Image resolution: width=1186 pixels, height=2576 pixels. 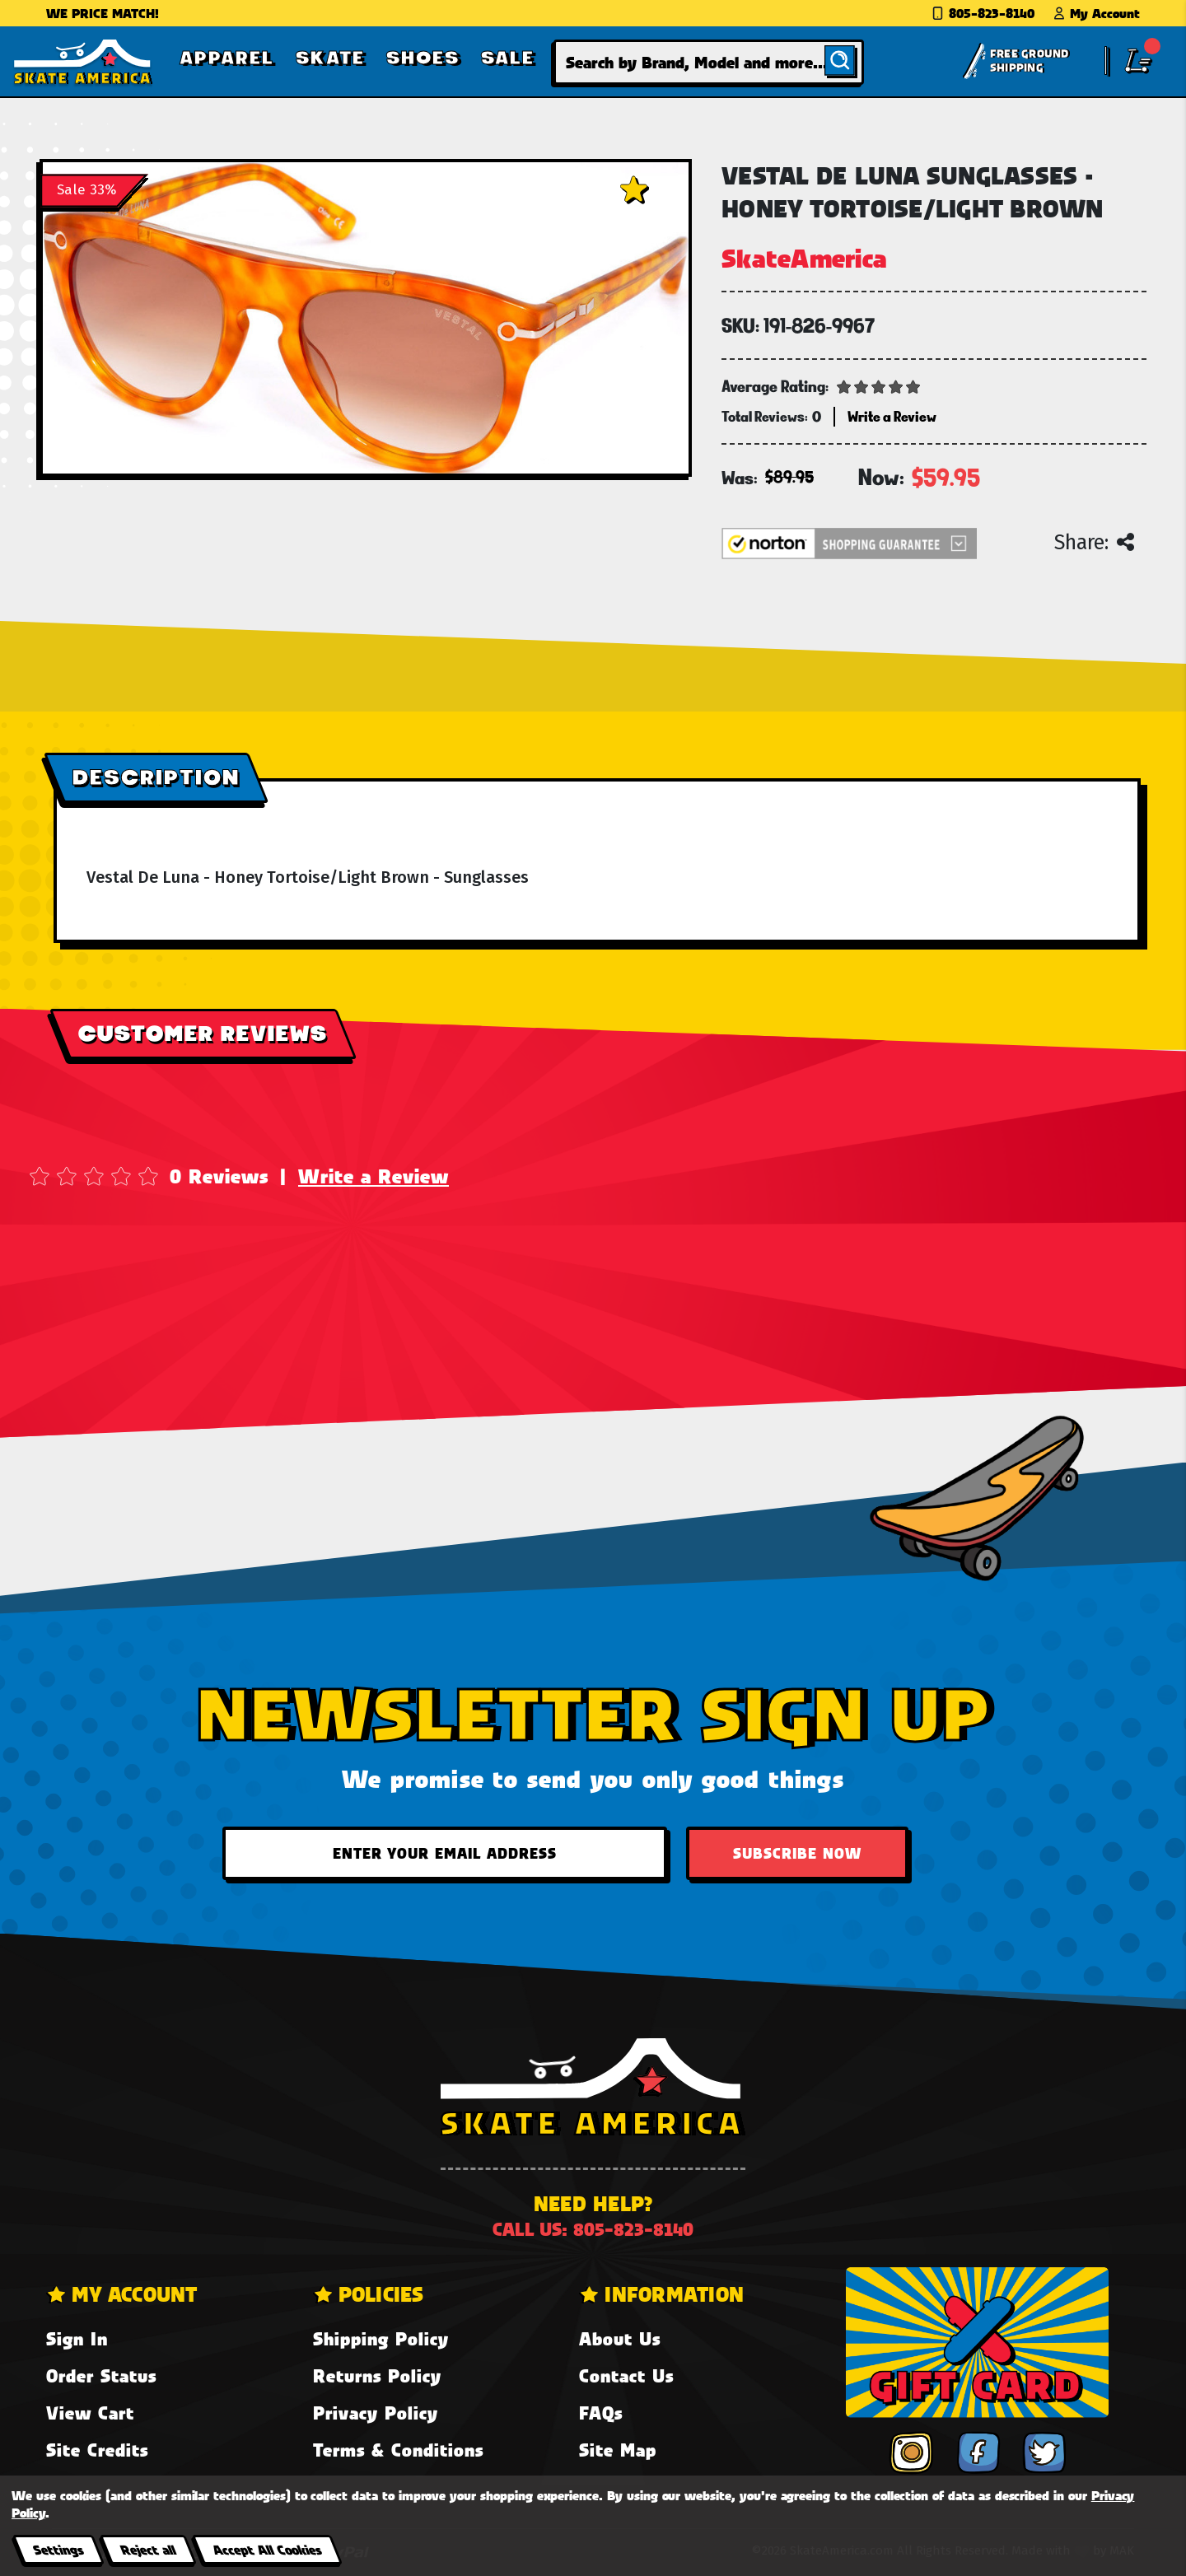 I want to click on View Cart, so click(x=90, y=2412).